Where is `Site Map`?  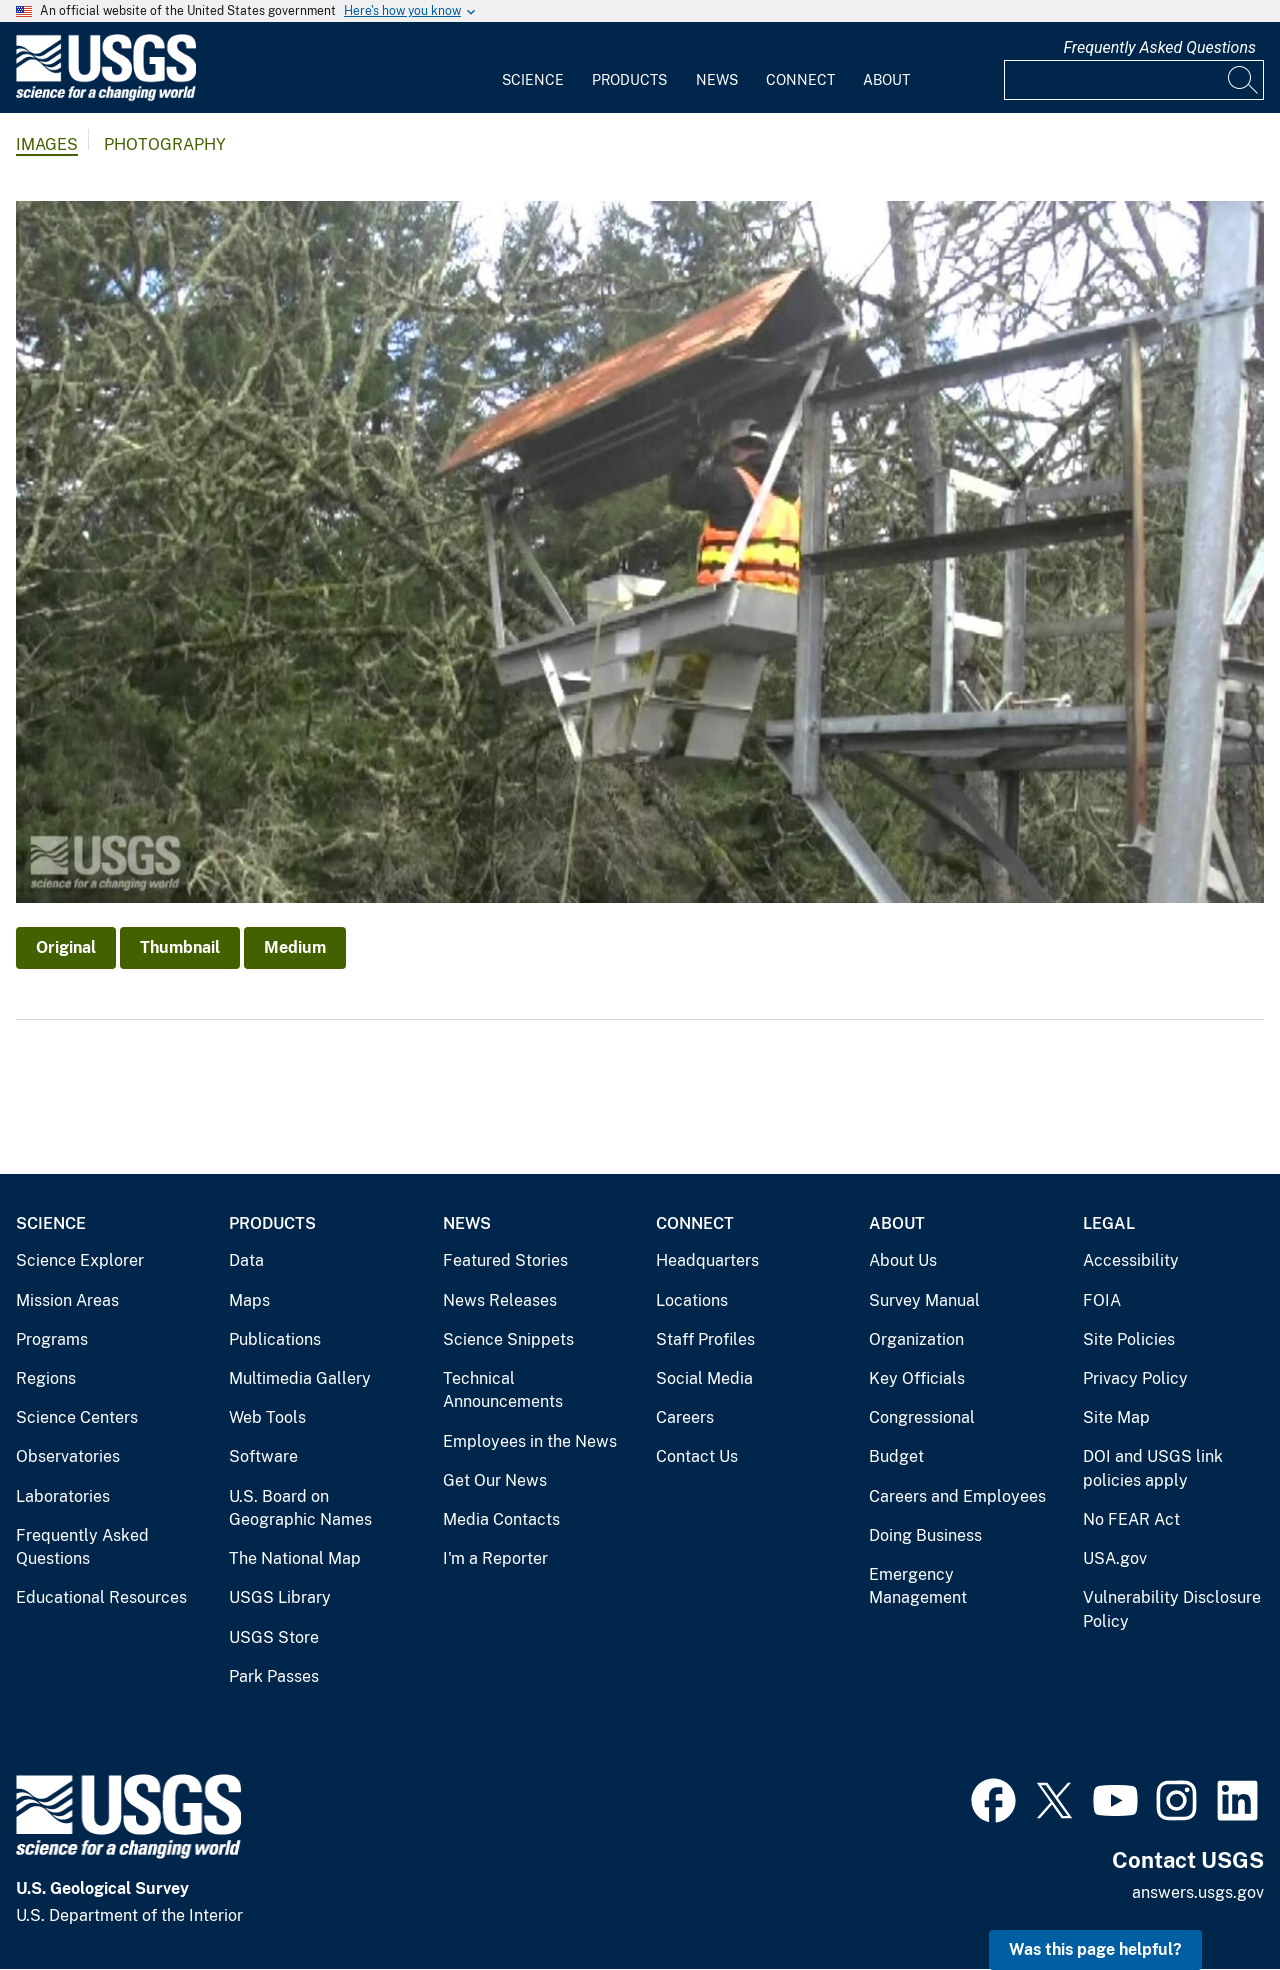
Site Map is located at coordinates (1116, 1417).